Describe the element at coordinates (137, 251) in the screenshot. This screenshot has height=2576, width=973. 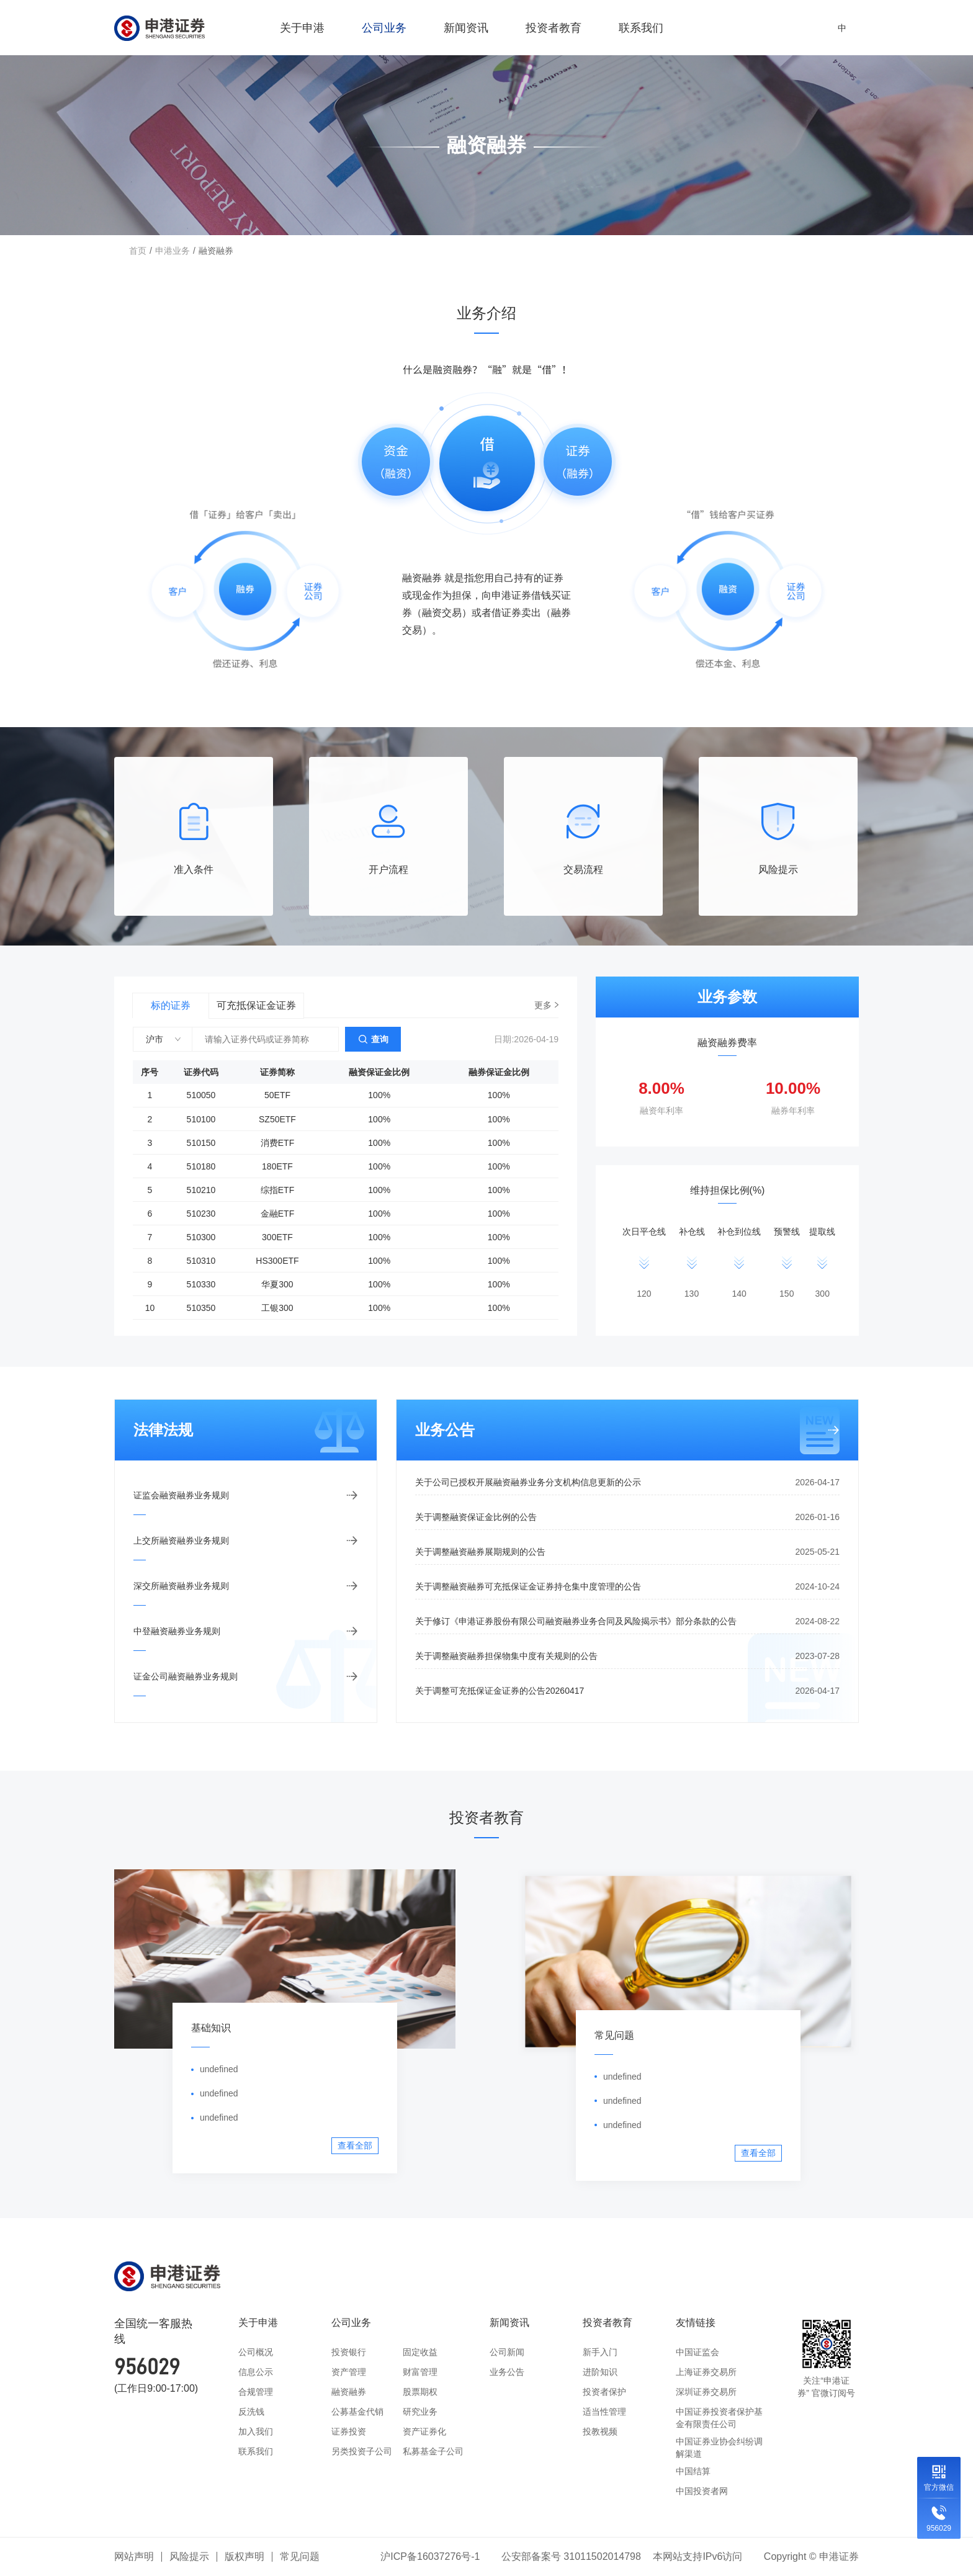
I see `首页` at that location.